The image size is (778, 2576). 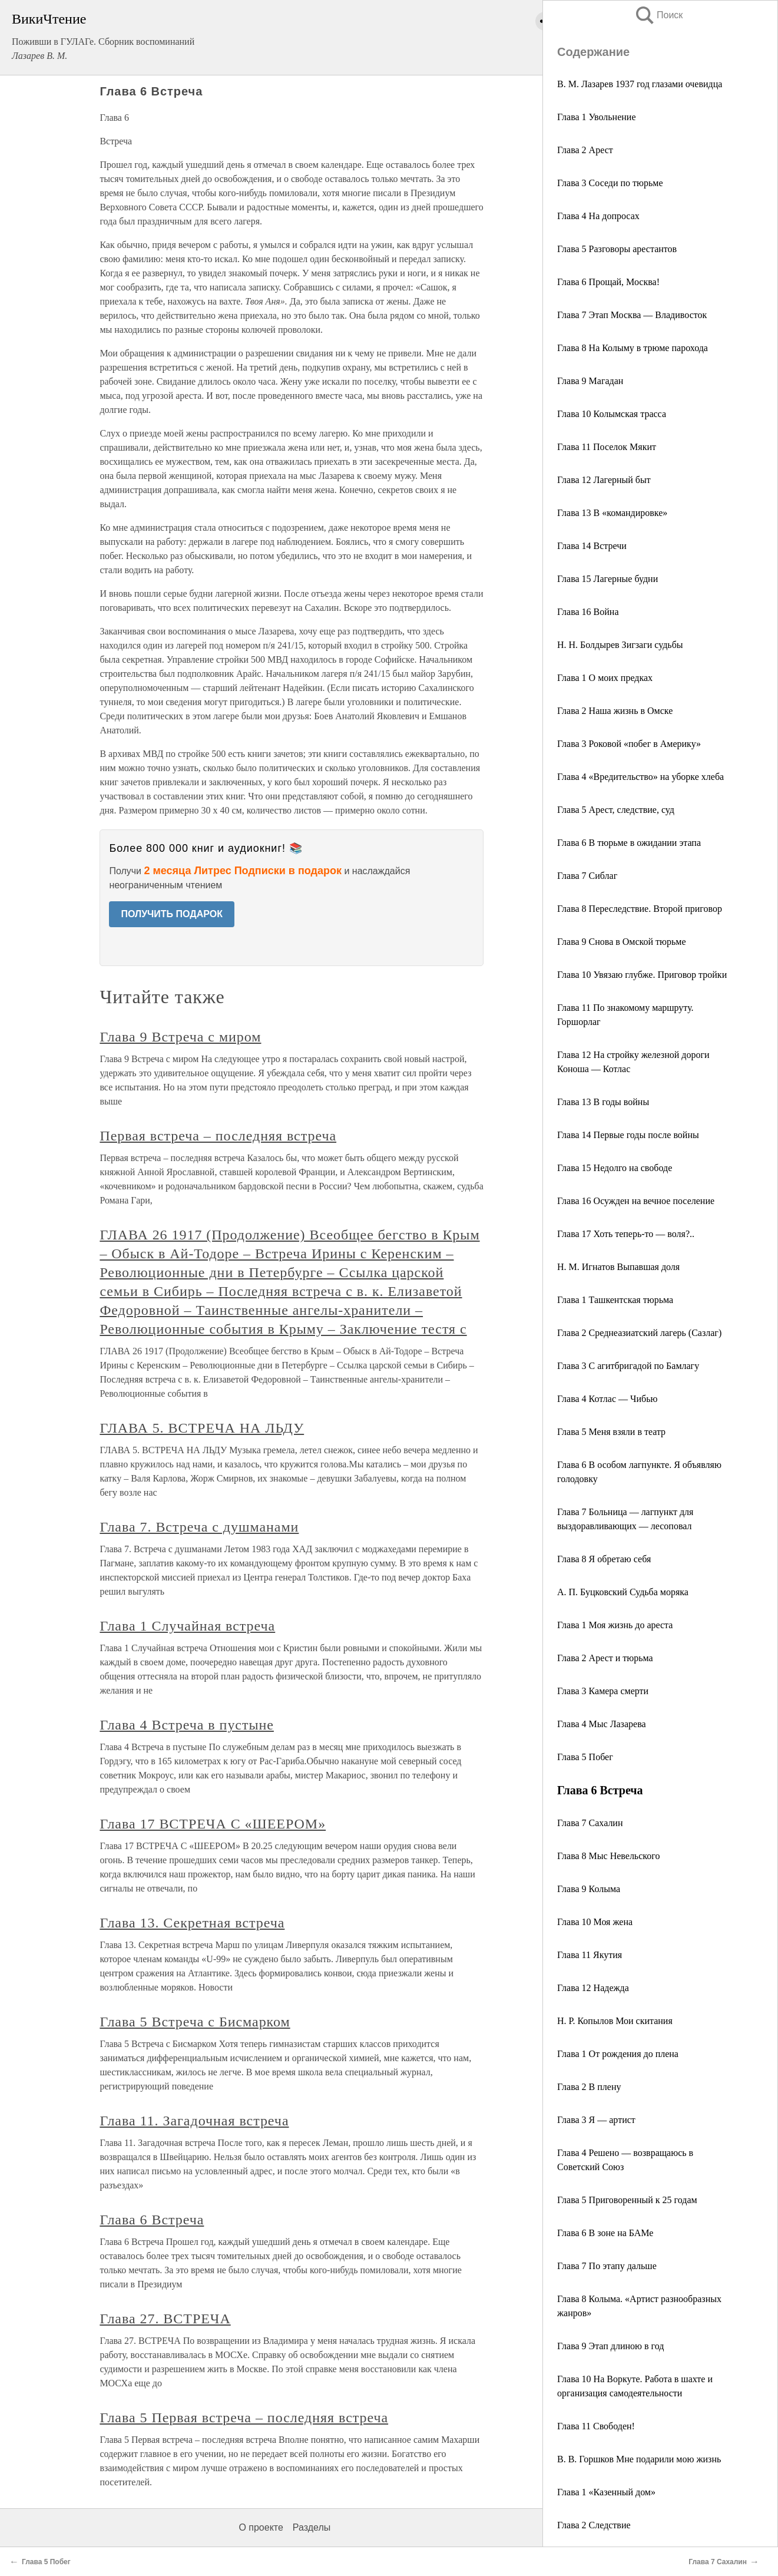 What do you see at coordinates (635, 1201) in the screenshot?
I see `Глава 16 Осужден на вечное поселение` at bounding box center [635, 1201].